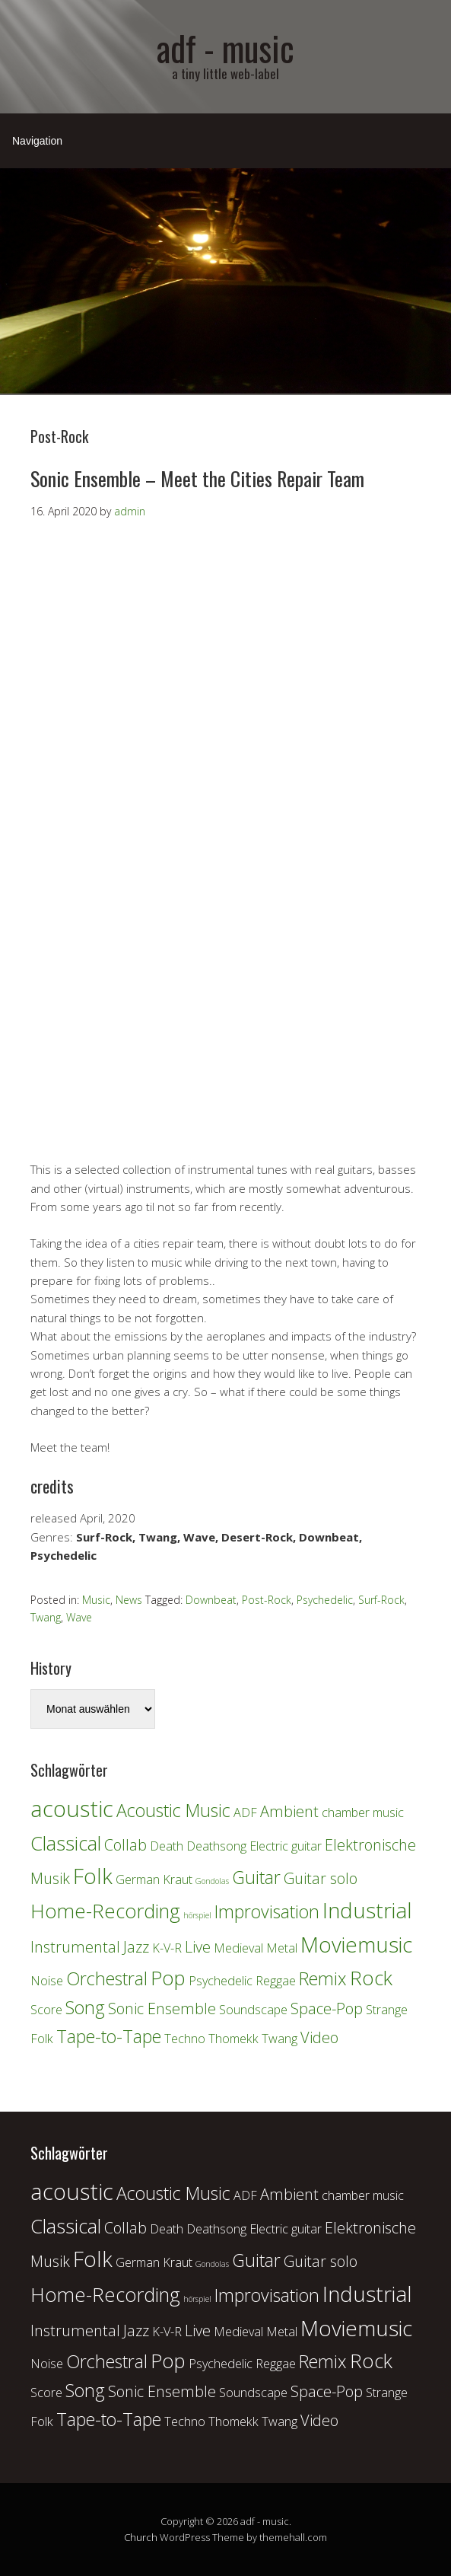 Image resolution: width=451 pixels, height=2576 pixels. Describe the element at coordinates (197, 1915) in the screenshot. I see `hörspiel [hörspiel (1 Eintrag)]` at that location.